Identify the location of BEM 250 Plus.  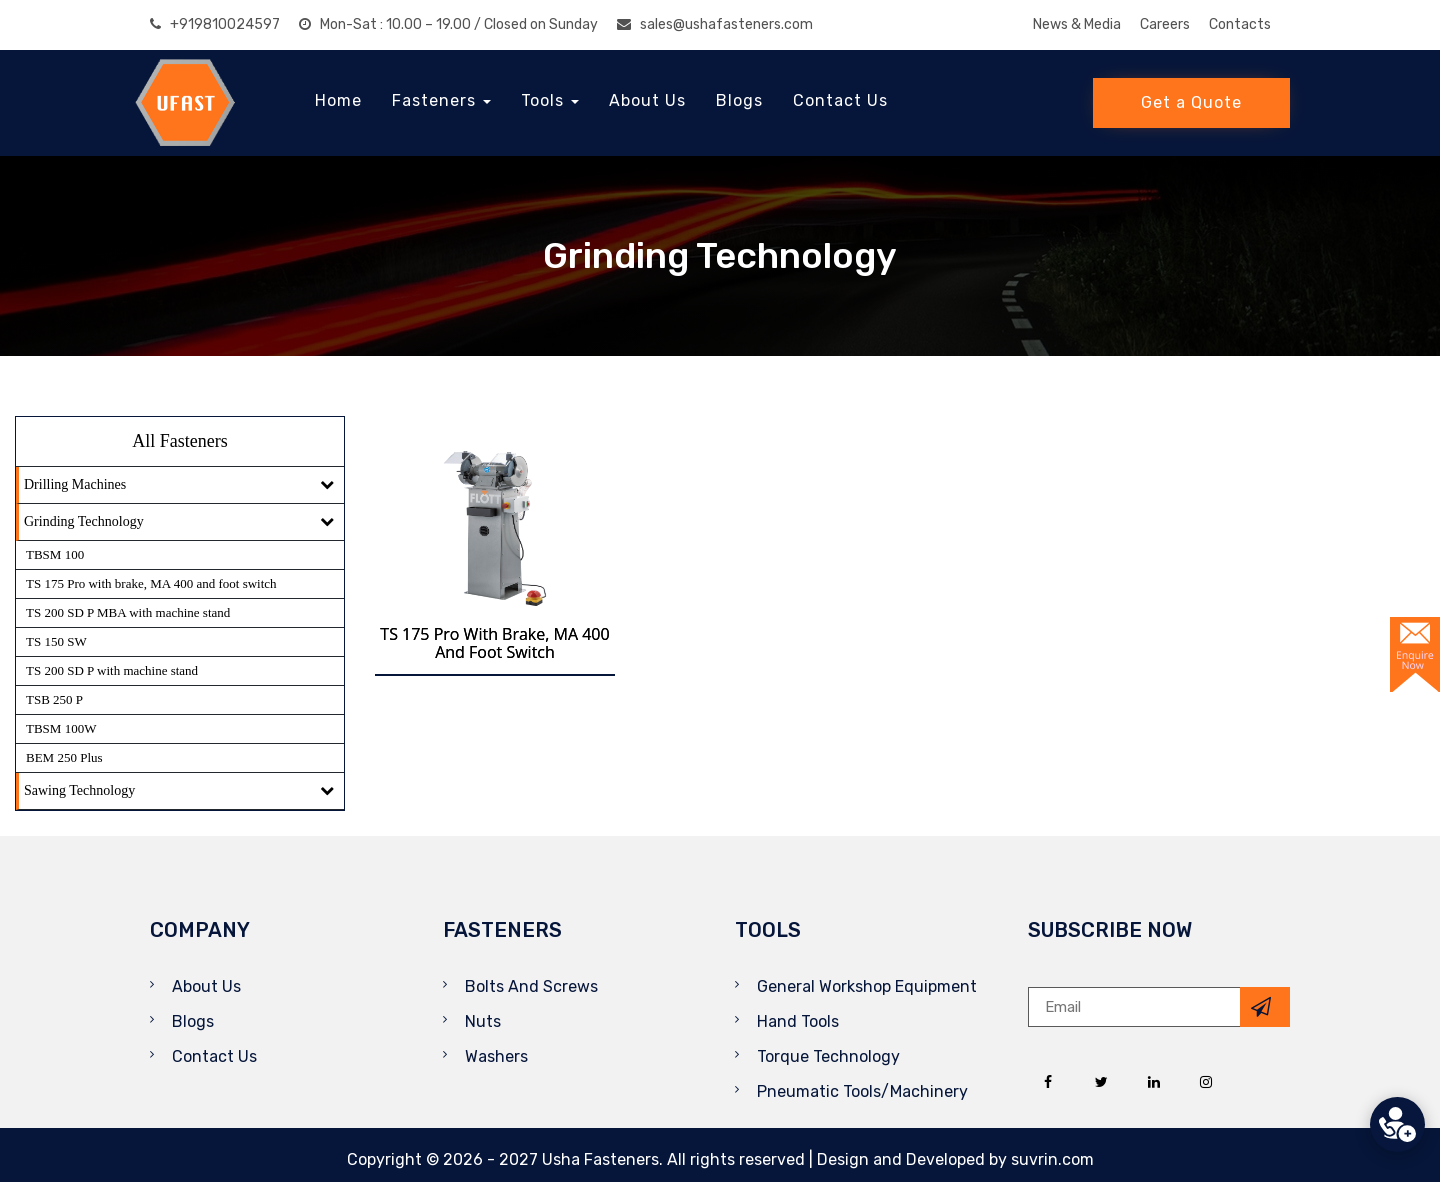
(64, 757).